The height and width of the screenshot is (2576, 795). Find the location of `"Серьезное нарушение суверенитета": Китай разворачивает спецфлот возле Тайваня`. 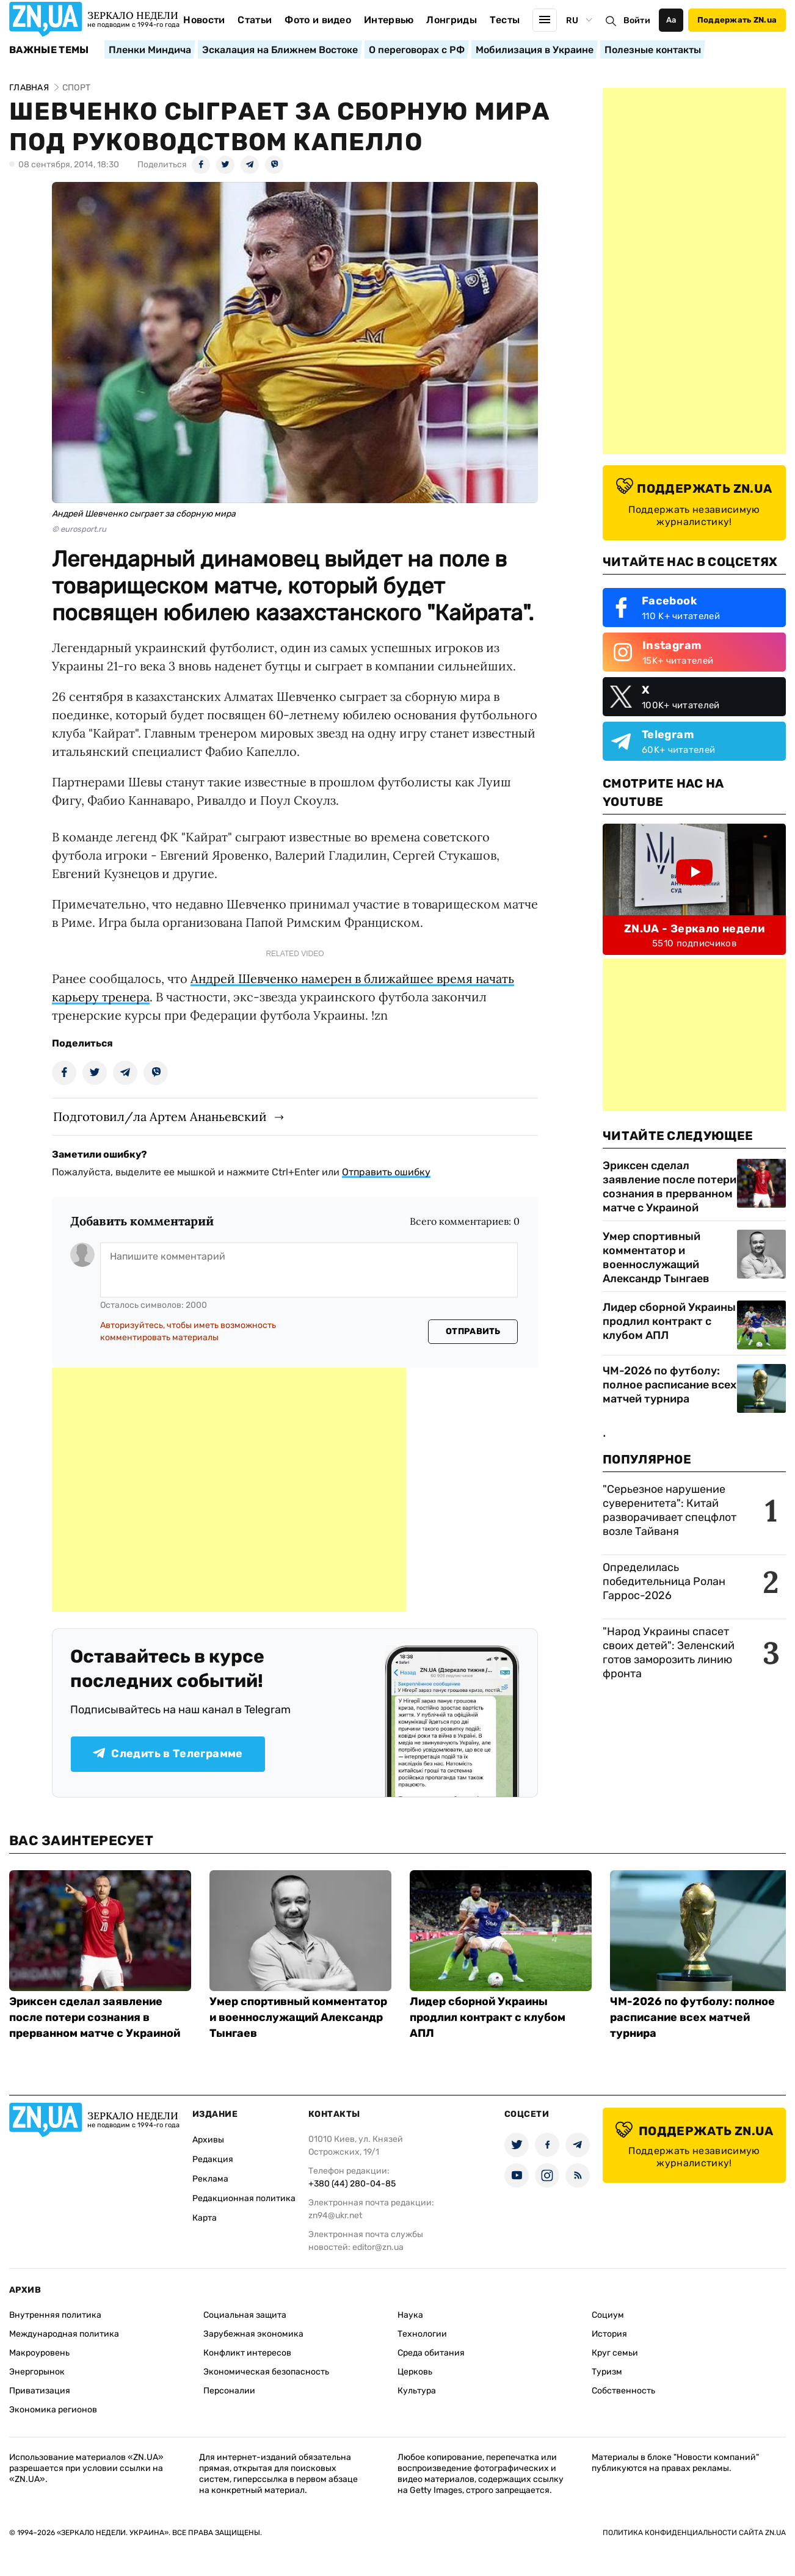

"Серьезное нарушение суверенитета": Китай разворачивает спецфлот возле Тайваня is located at coordinates (669, 1510).